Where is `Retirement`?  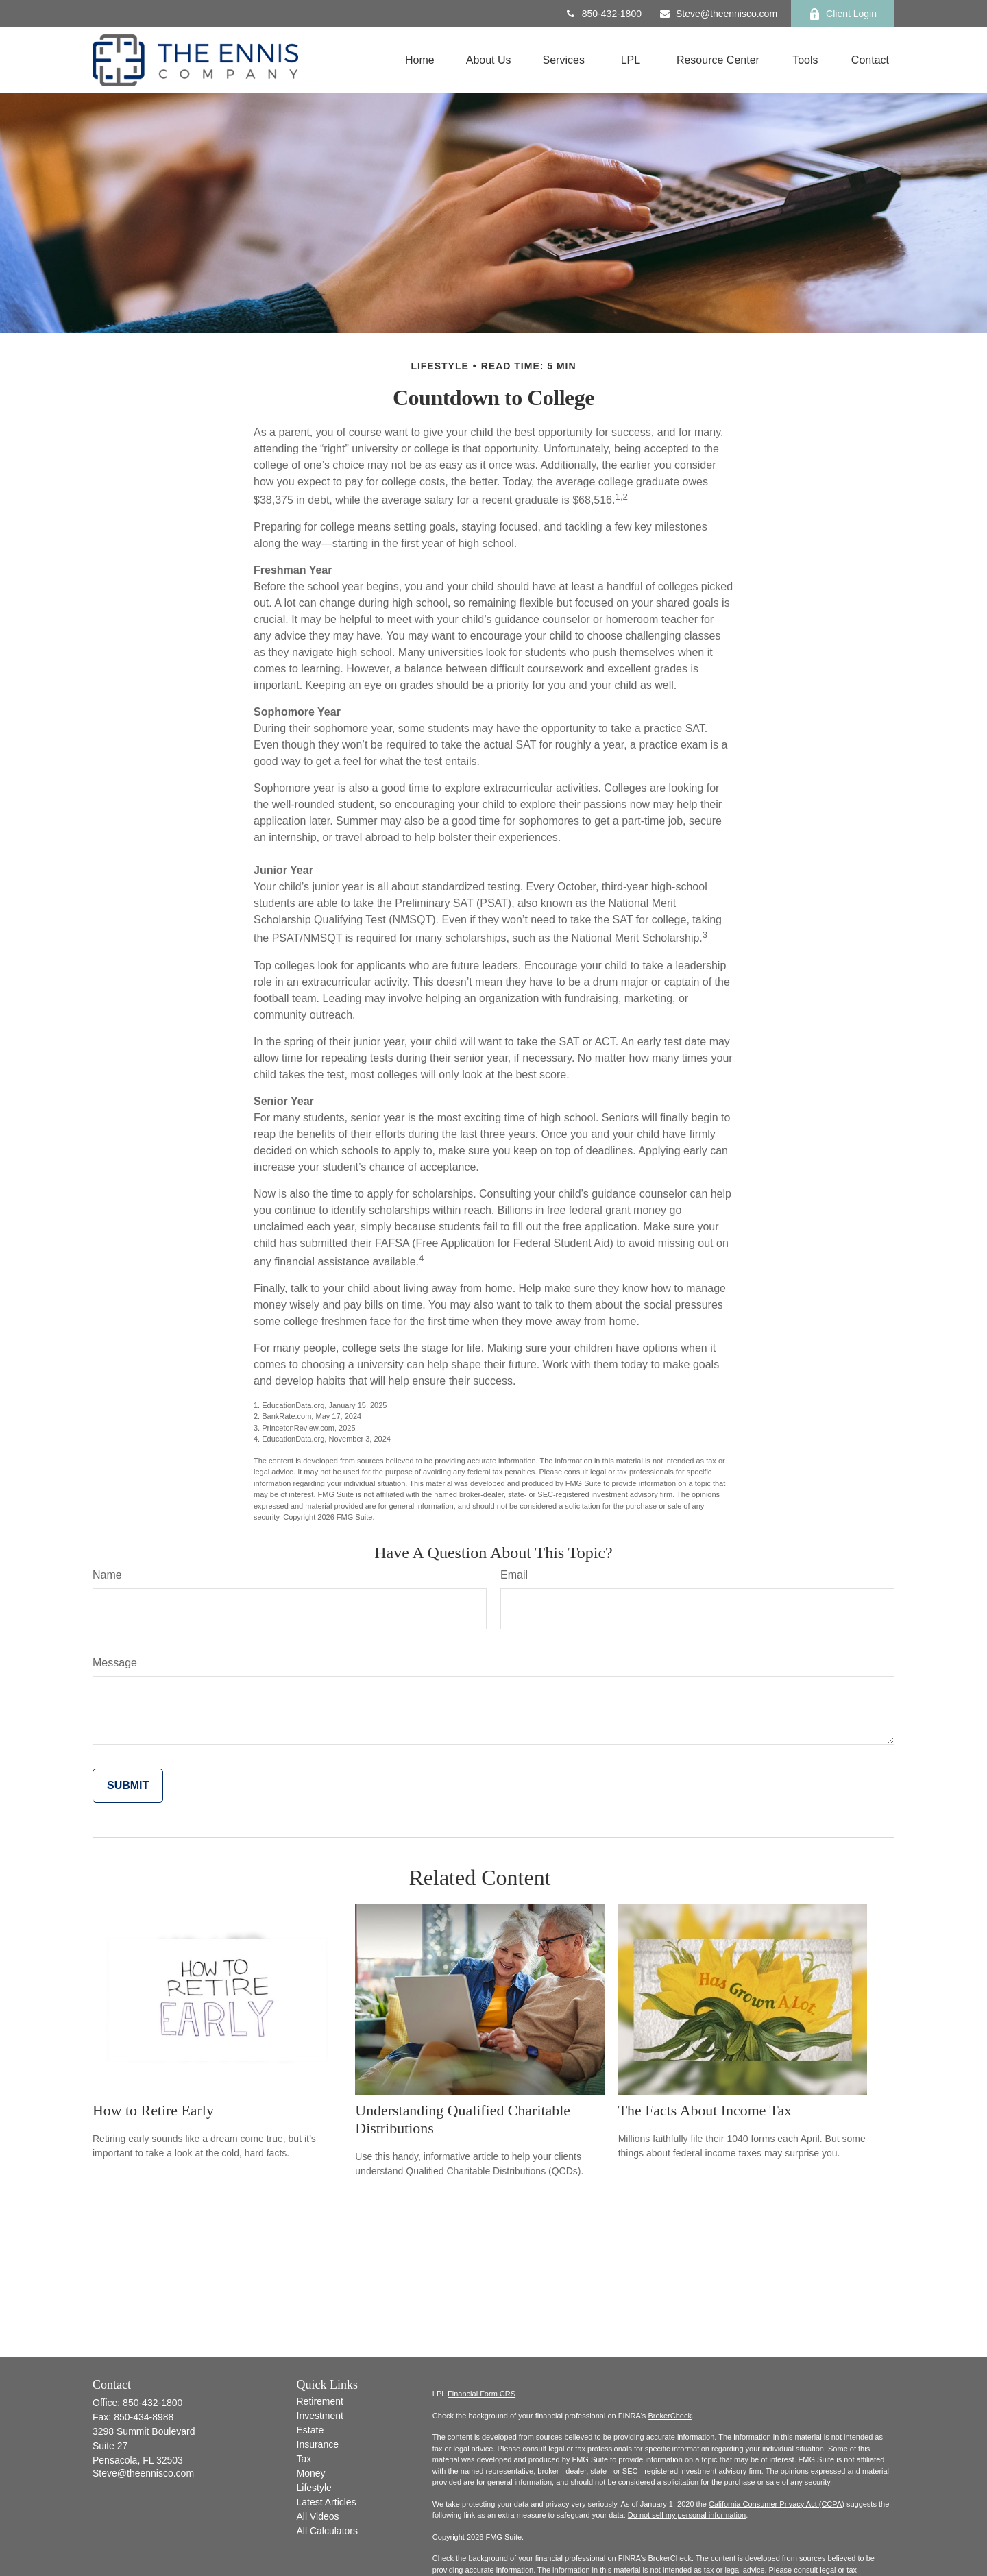
Retirement is located at coordinates (320, 2401).